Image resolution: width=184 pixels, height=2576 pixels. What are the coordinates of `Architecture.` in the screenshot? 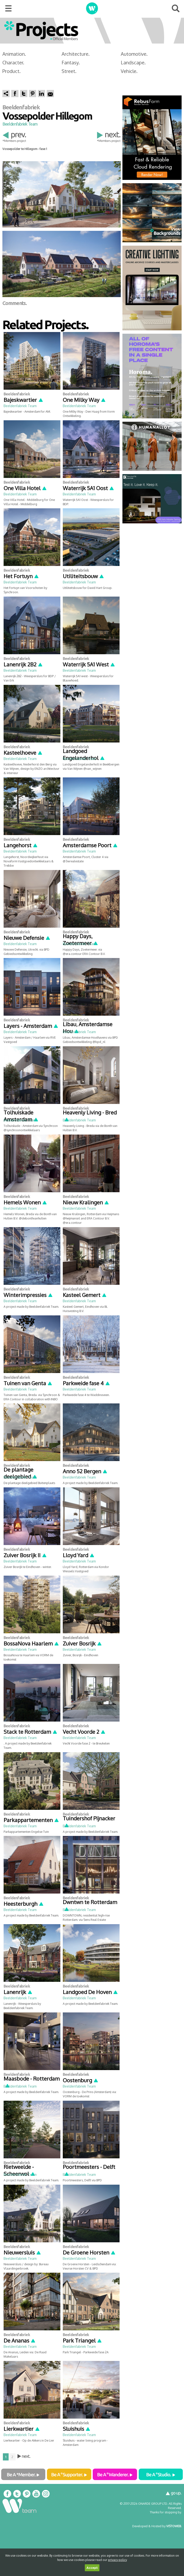 It's located at (76, 54).